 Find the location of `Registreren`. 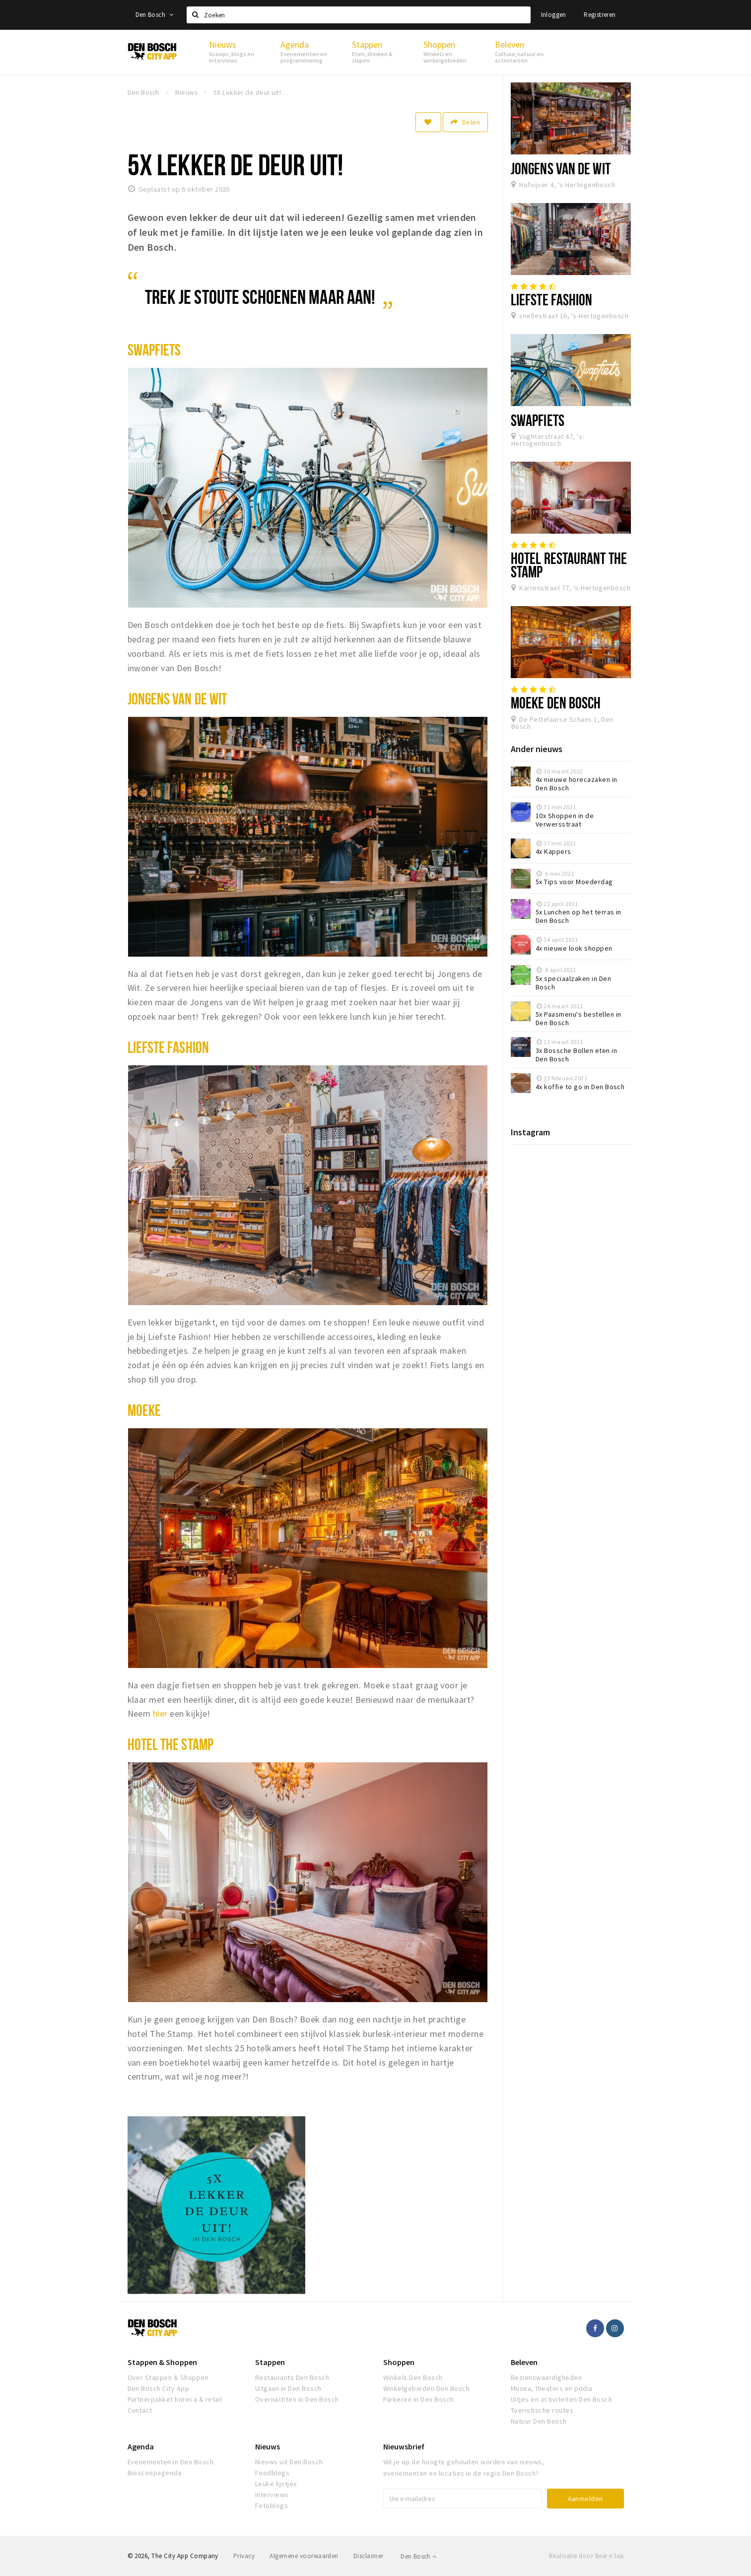

Registreren is located at coordinates (599, 14).